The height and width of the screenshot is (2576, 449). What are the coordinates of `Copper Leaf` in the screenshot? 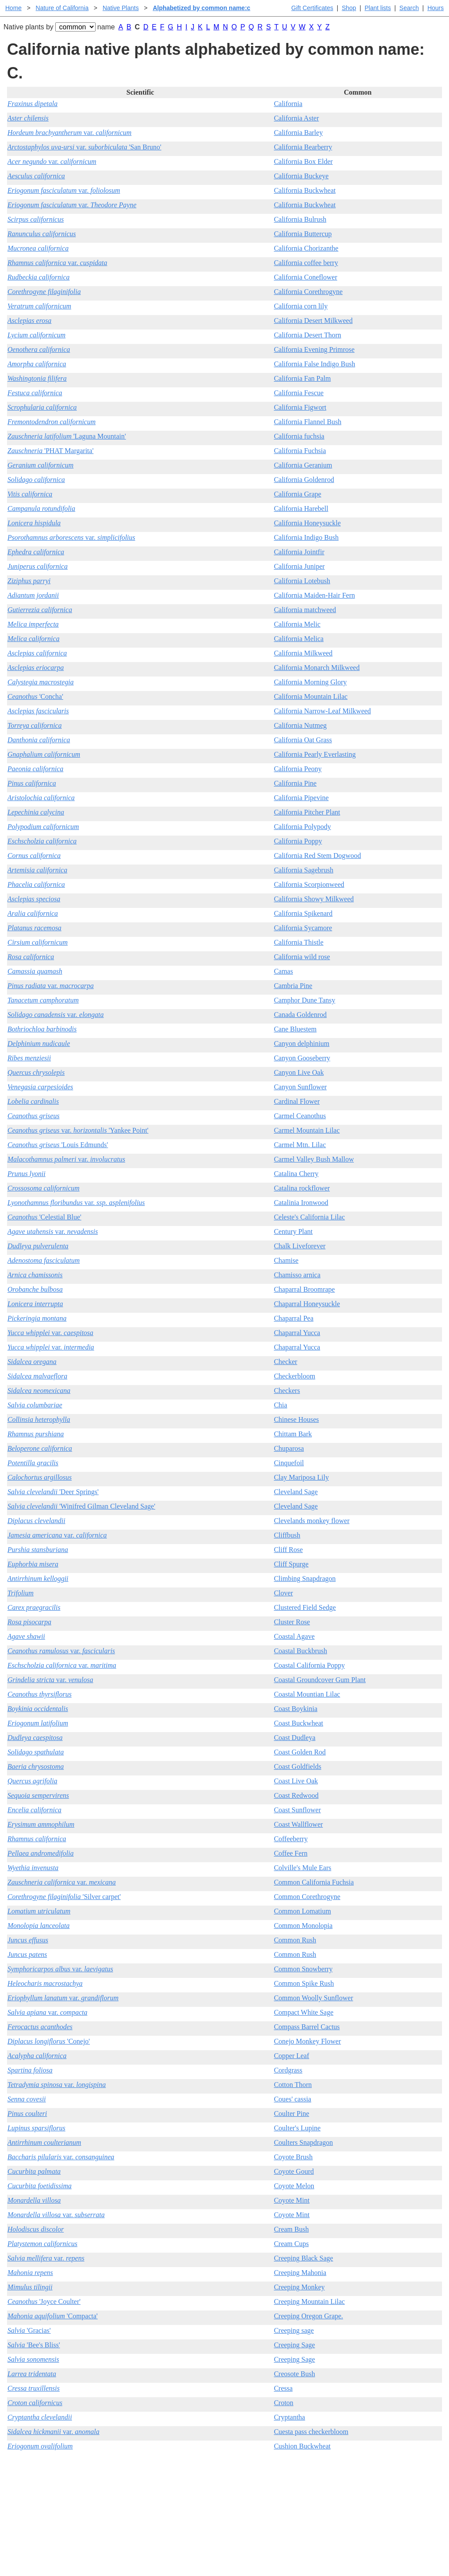 It's located at (291, 2055).